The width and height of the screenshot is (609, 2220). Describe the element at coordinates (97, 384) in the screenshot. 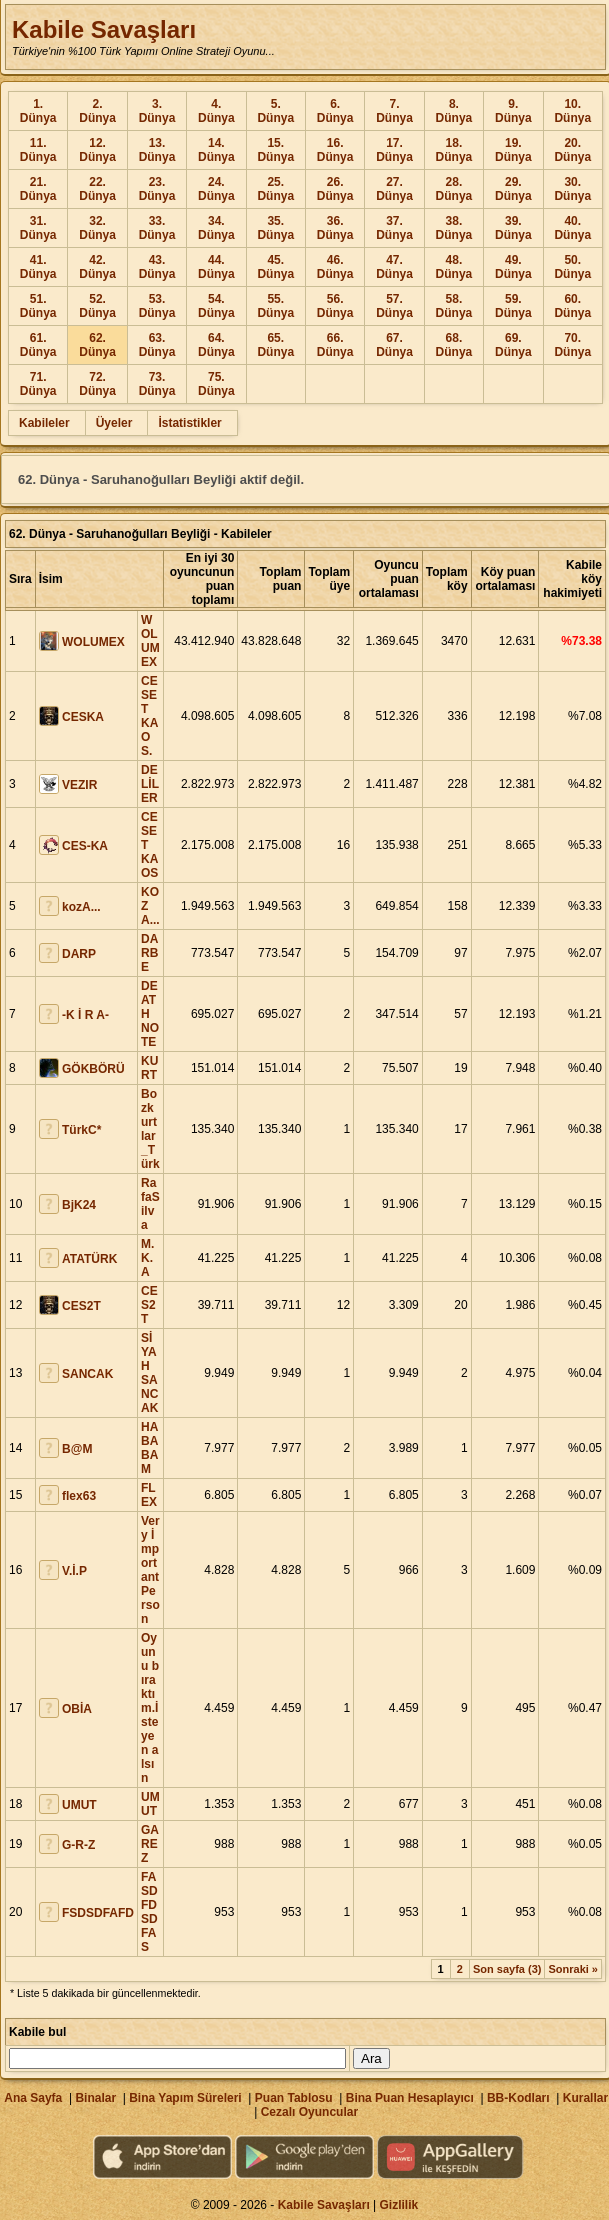

I see `72. Dünya` at that location.